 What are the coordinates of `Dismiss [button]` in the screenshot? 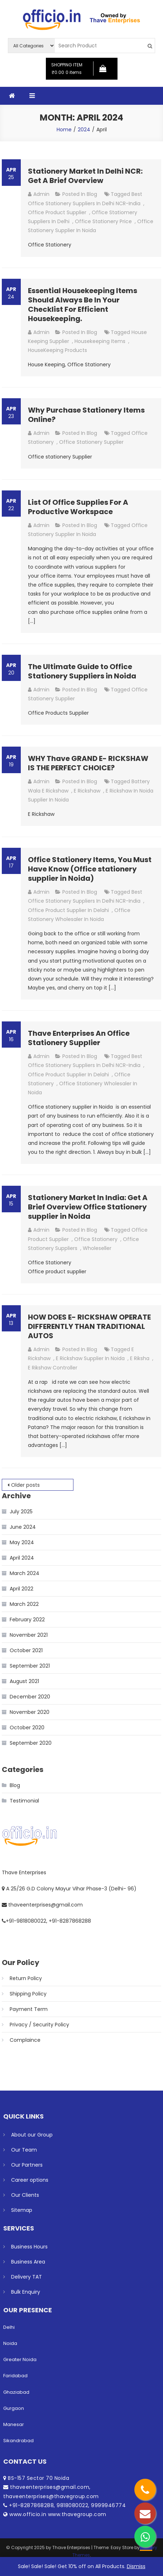 It's located at (136, 2566).